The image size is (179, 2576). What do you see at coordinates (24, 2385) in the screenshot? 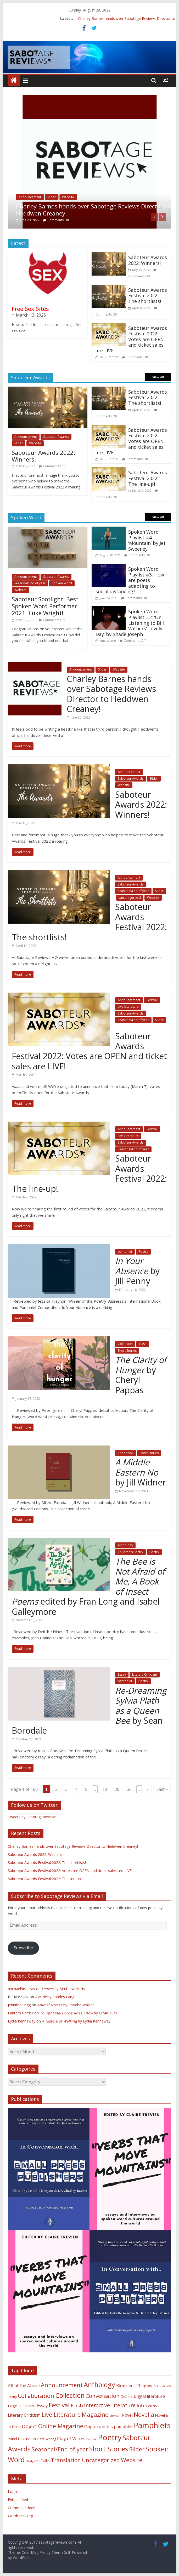
I see `All of the Above [All of the Above (12 items)]` at bounding box center [24, 2385].